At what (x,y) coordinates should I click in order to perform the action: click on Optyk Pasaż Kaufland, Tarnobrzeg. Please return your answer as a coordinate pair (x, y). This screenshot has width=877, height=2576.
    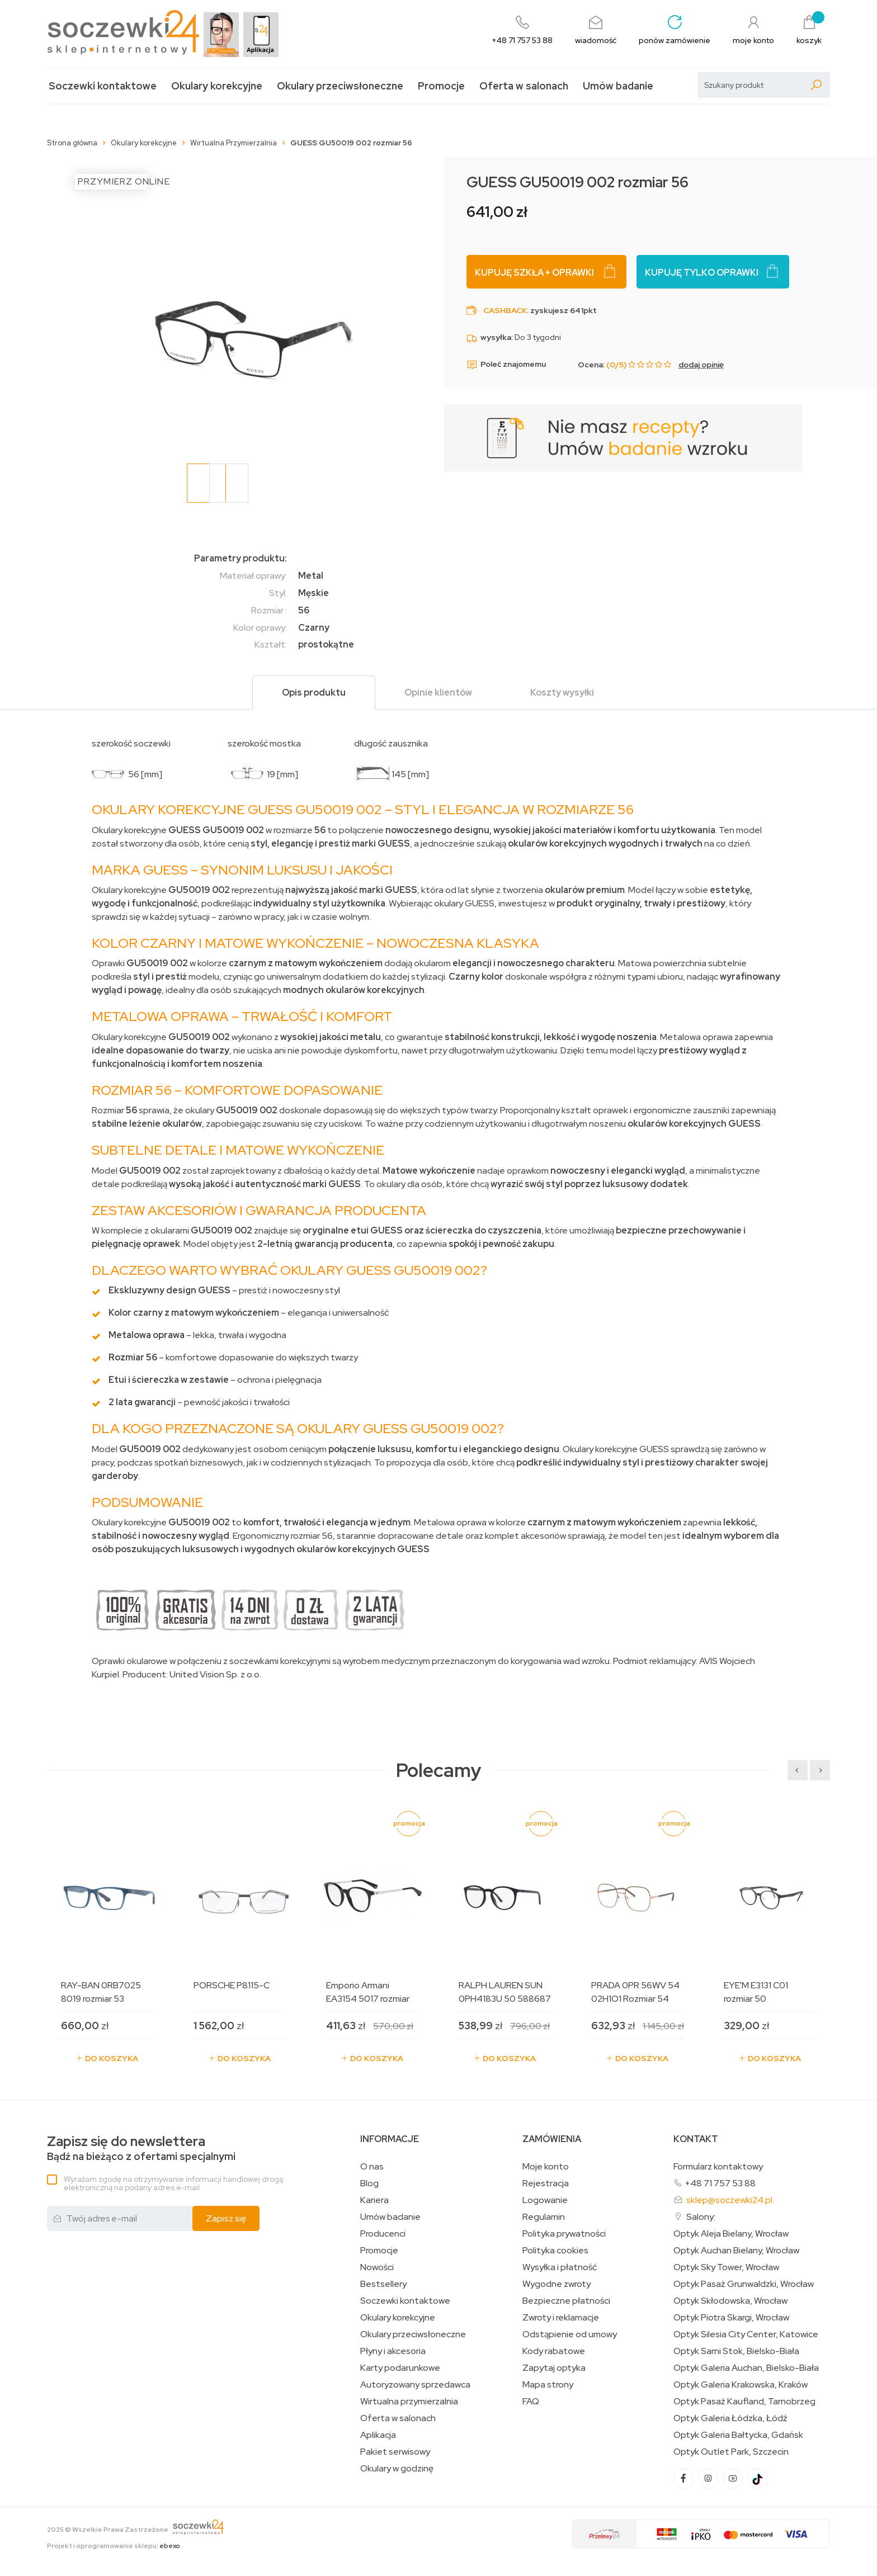
    Looking at the image, I should click on (744, 2401).